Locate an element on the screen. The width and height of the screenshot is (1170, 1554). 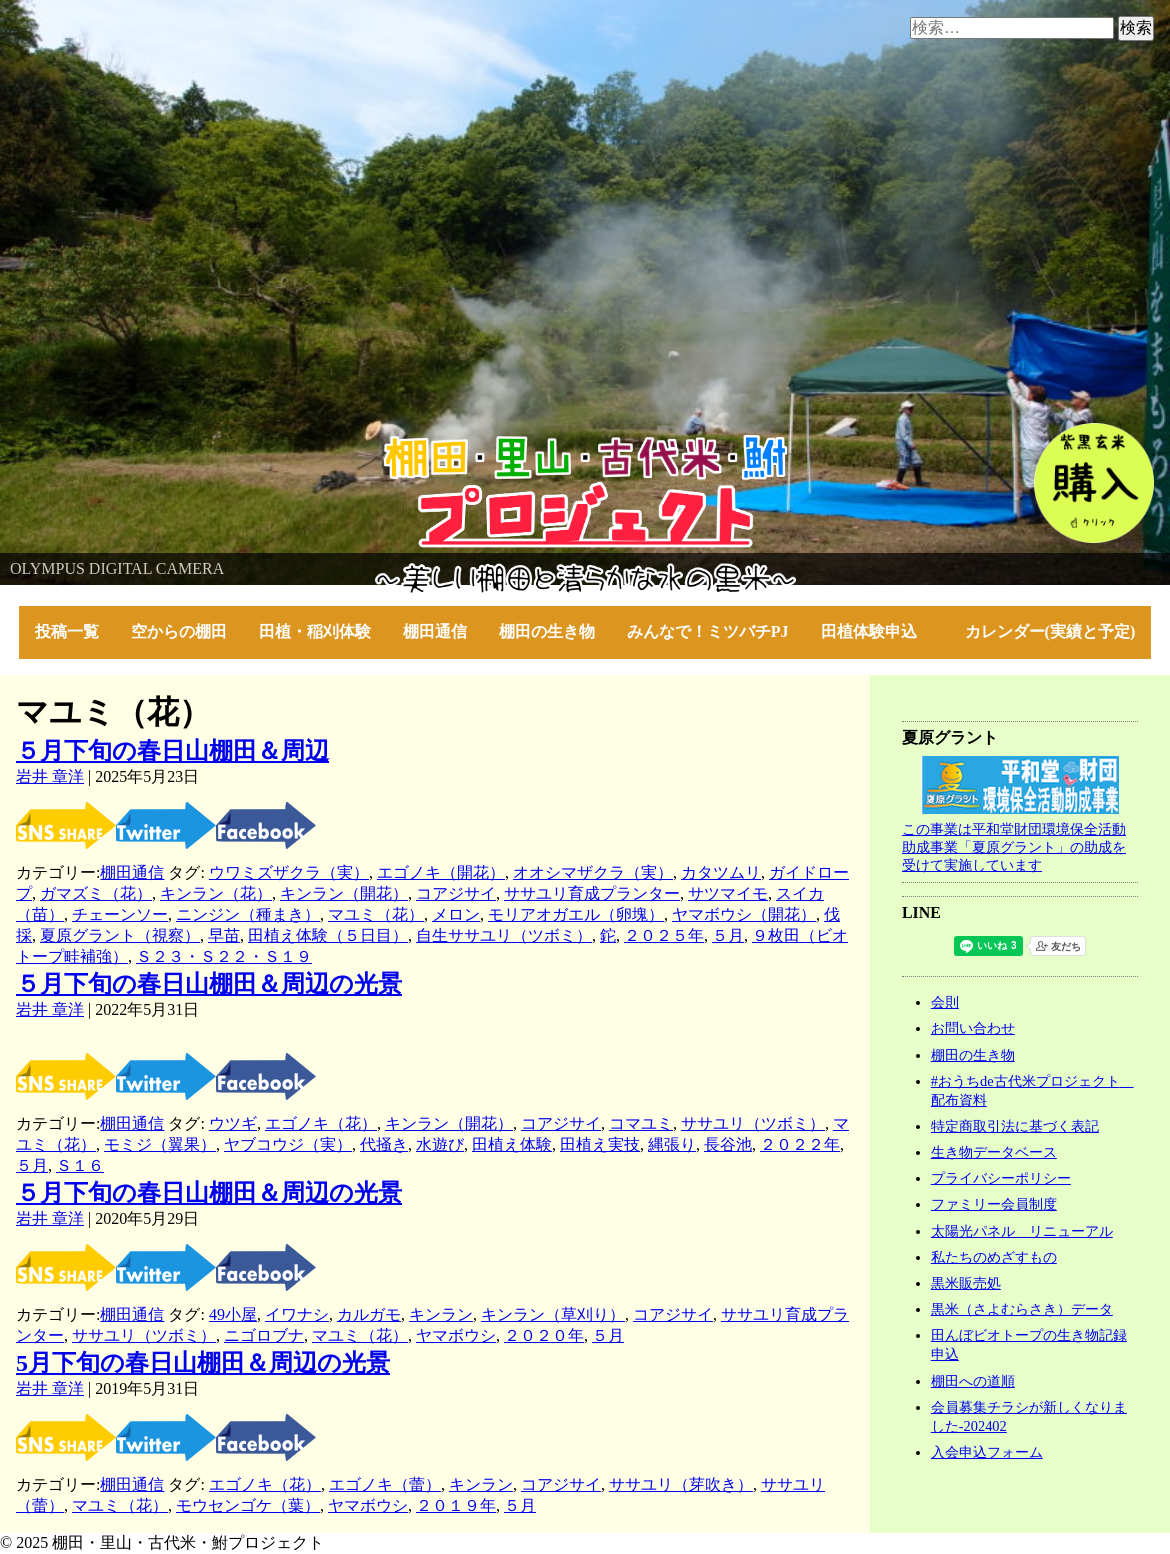
棚田・里山・古代米・鮒プロジェクト is located at coordinates (136, 444).